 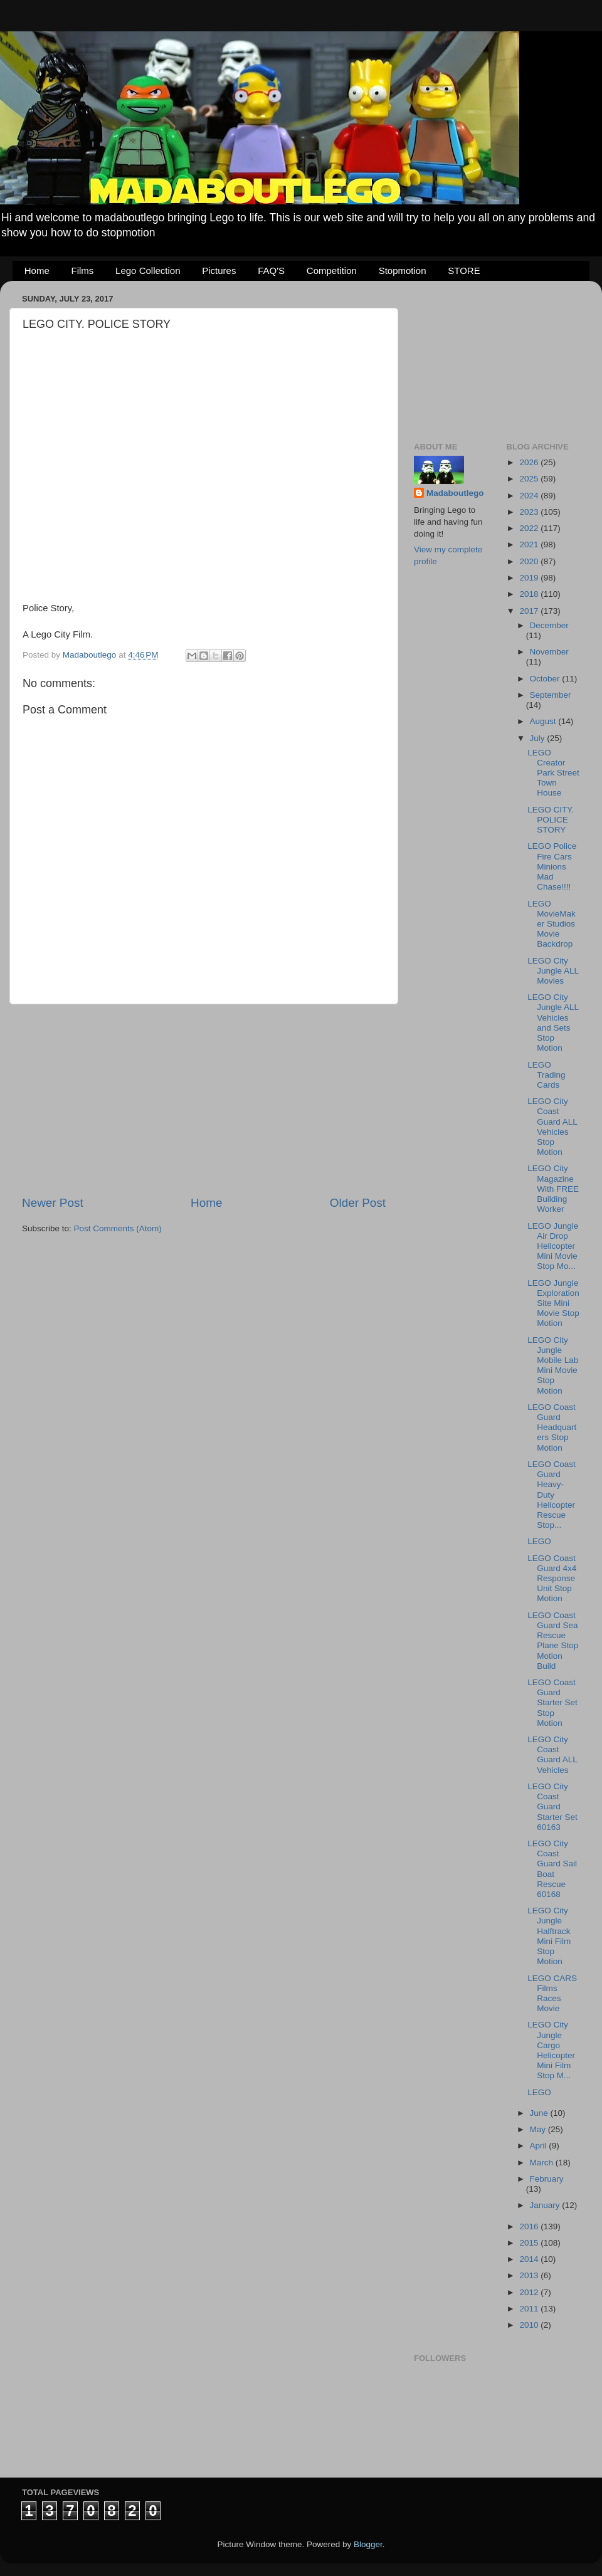 I want to click on May, so click(x=539, y=2129).